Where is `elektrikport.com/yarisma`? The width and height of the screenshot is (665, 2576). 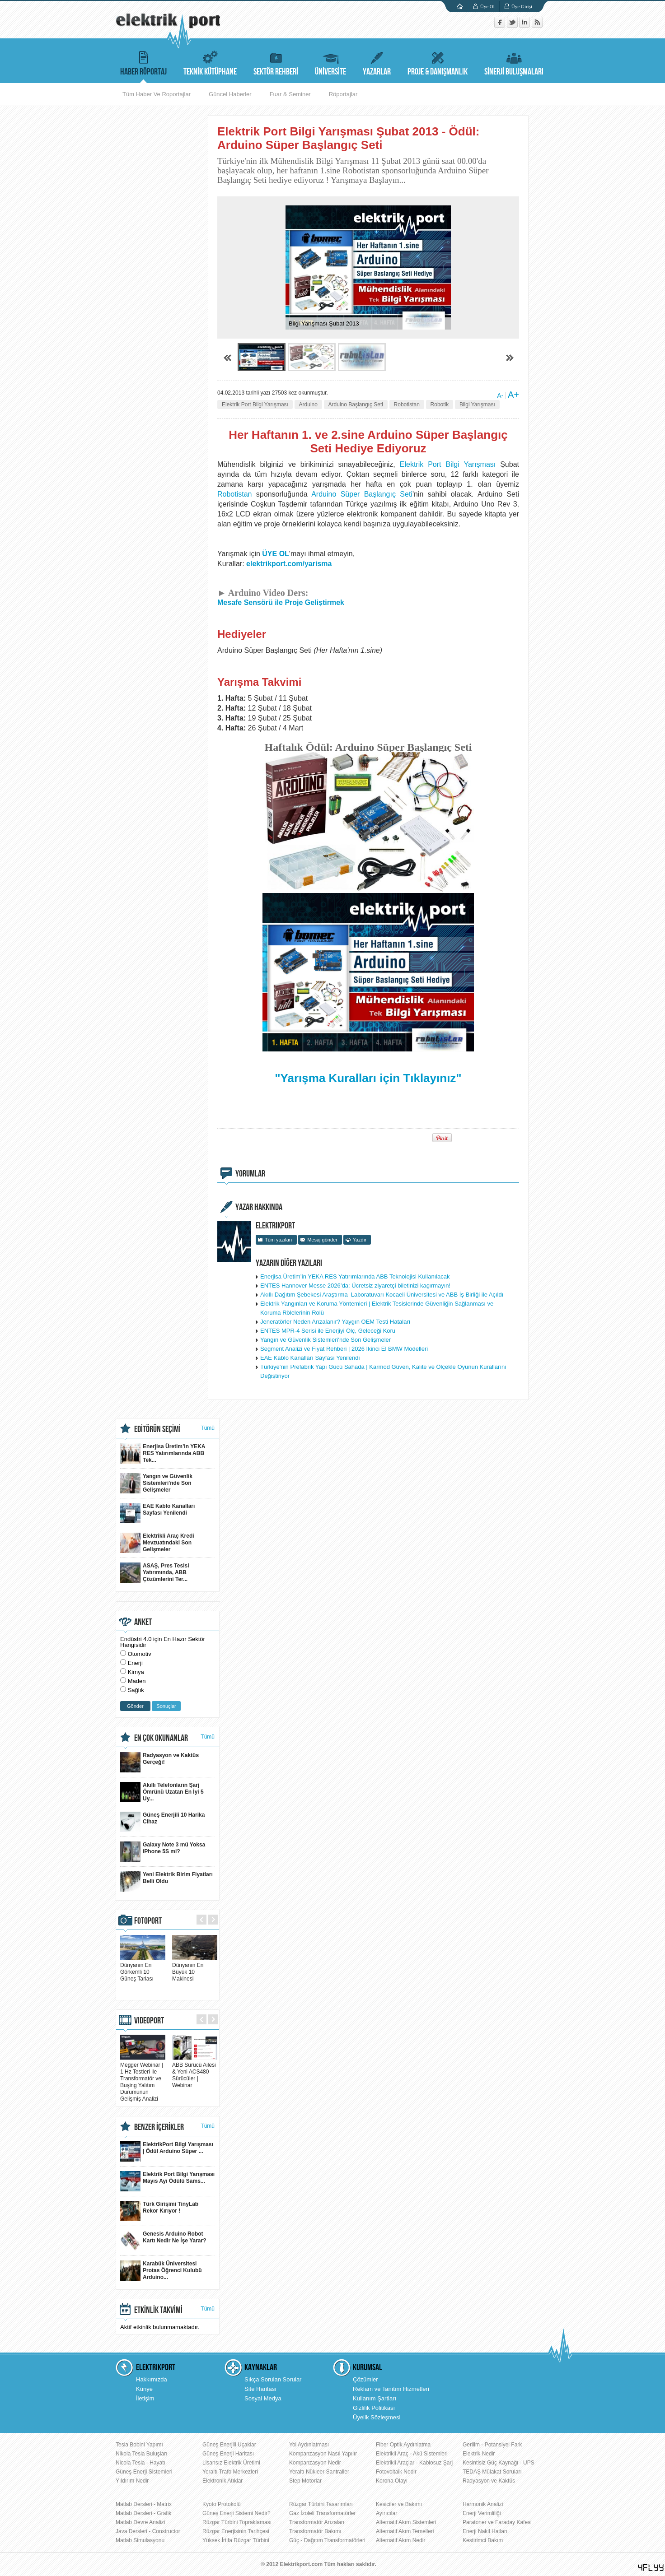
elektrikport.com/yarisma is located at coordinates (289, 563).